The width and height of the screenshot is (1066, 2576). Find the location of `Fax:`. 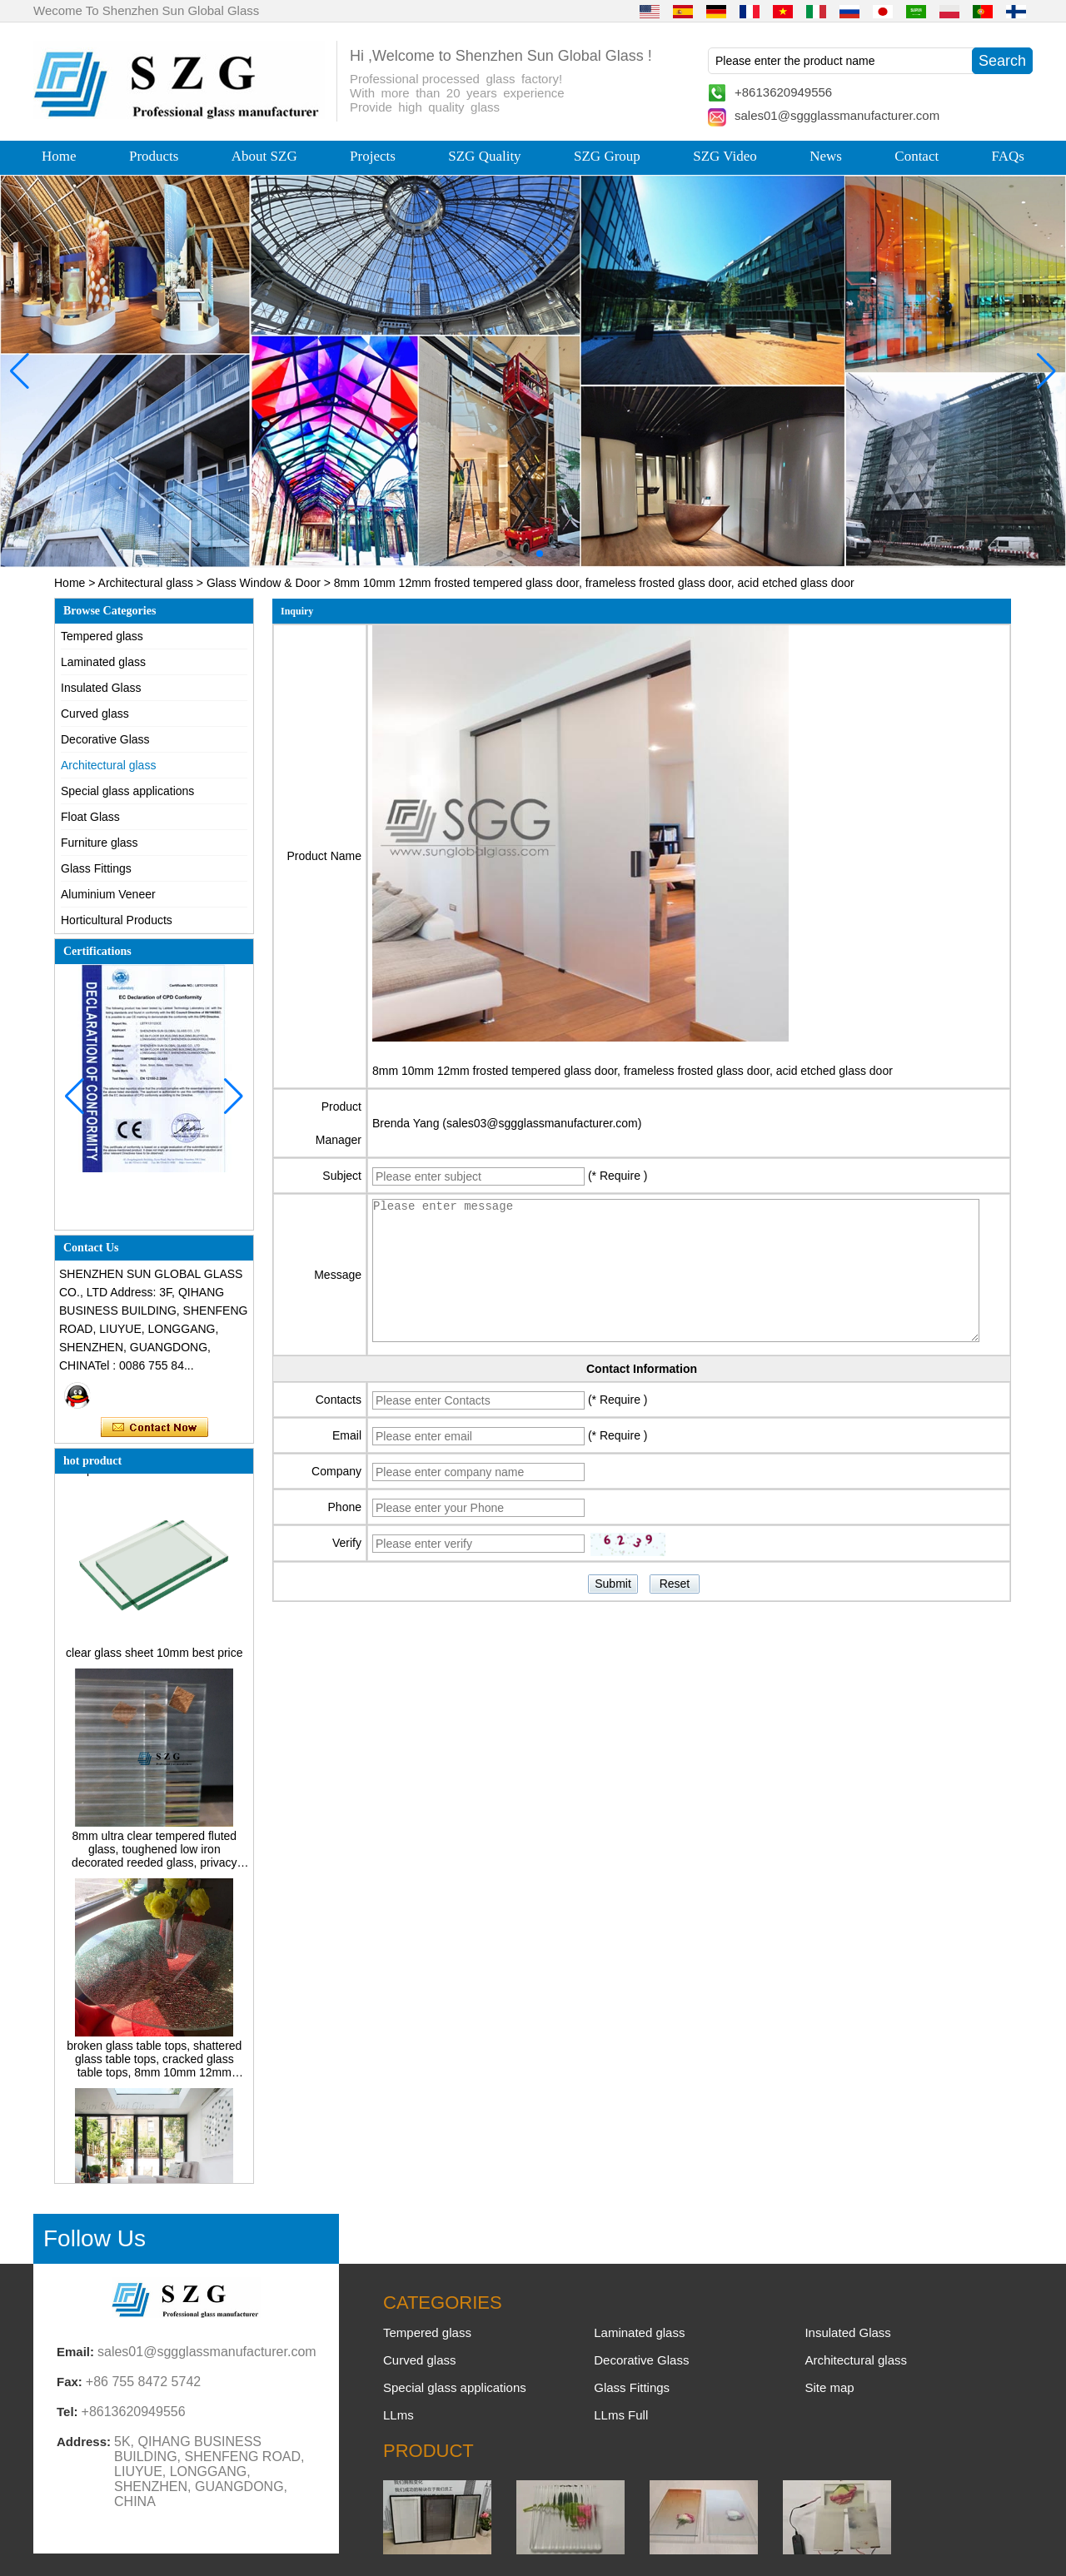

Fax: is located at coordinates (69, 2382).